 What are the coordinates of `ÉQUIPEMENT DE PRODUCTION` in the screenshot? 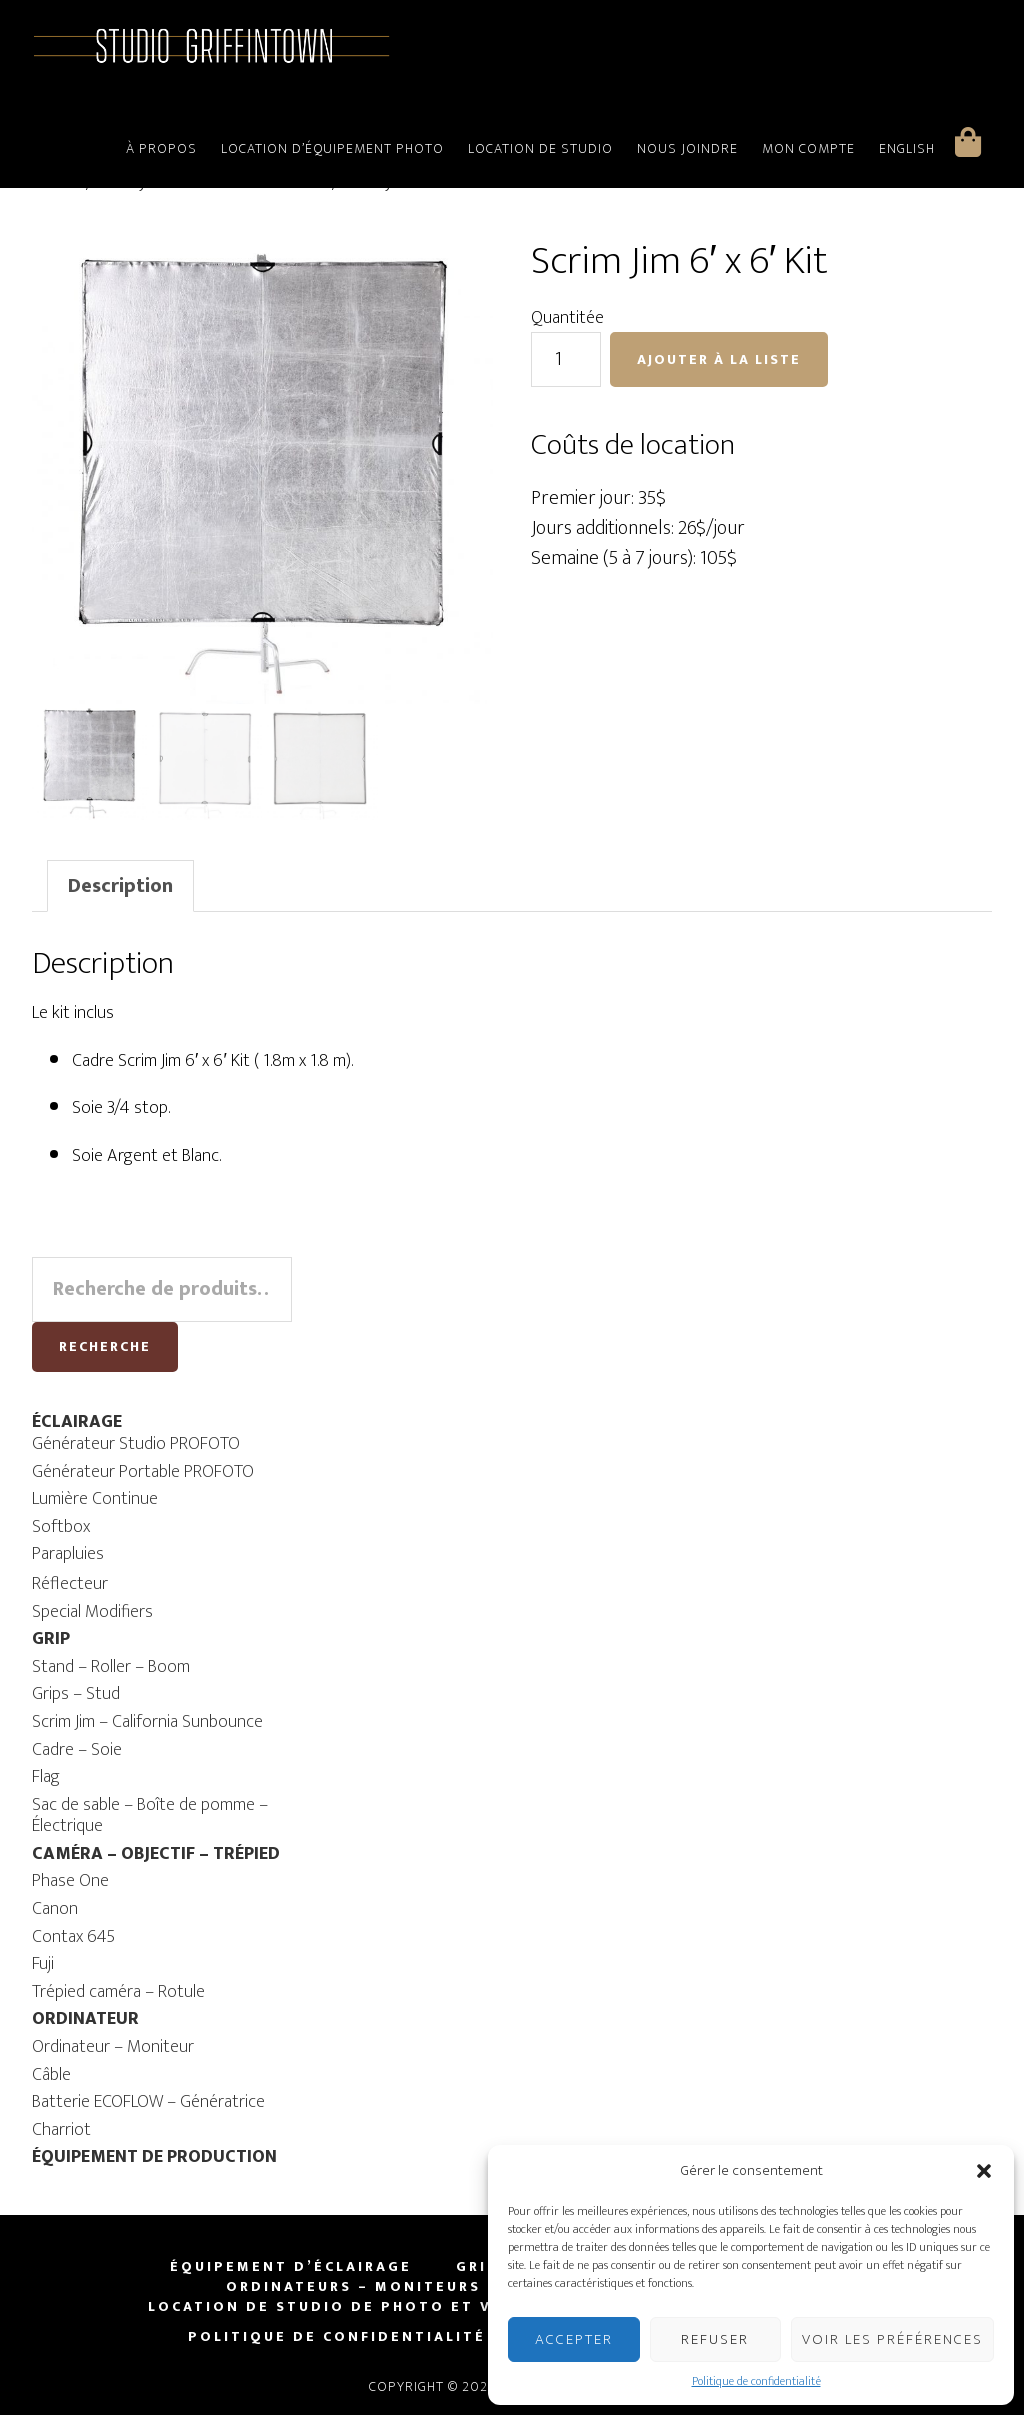 It's located at (154, 2156).